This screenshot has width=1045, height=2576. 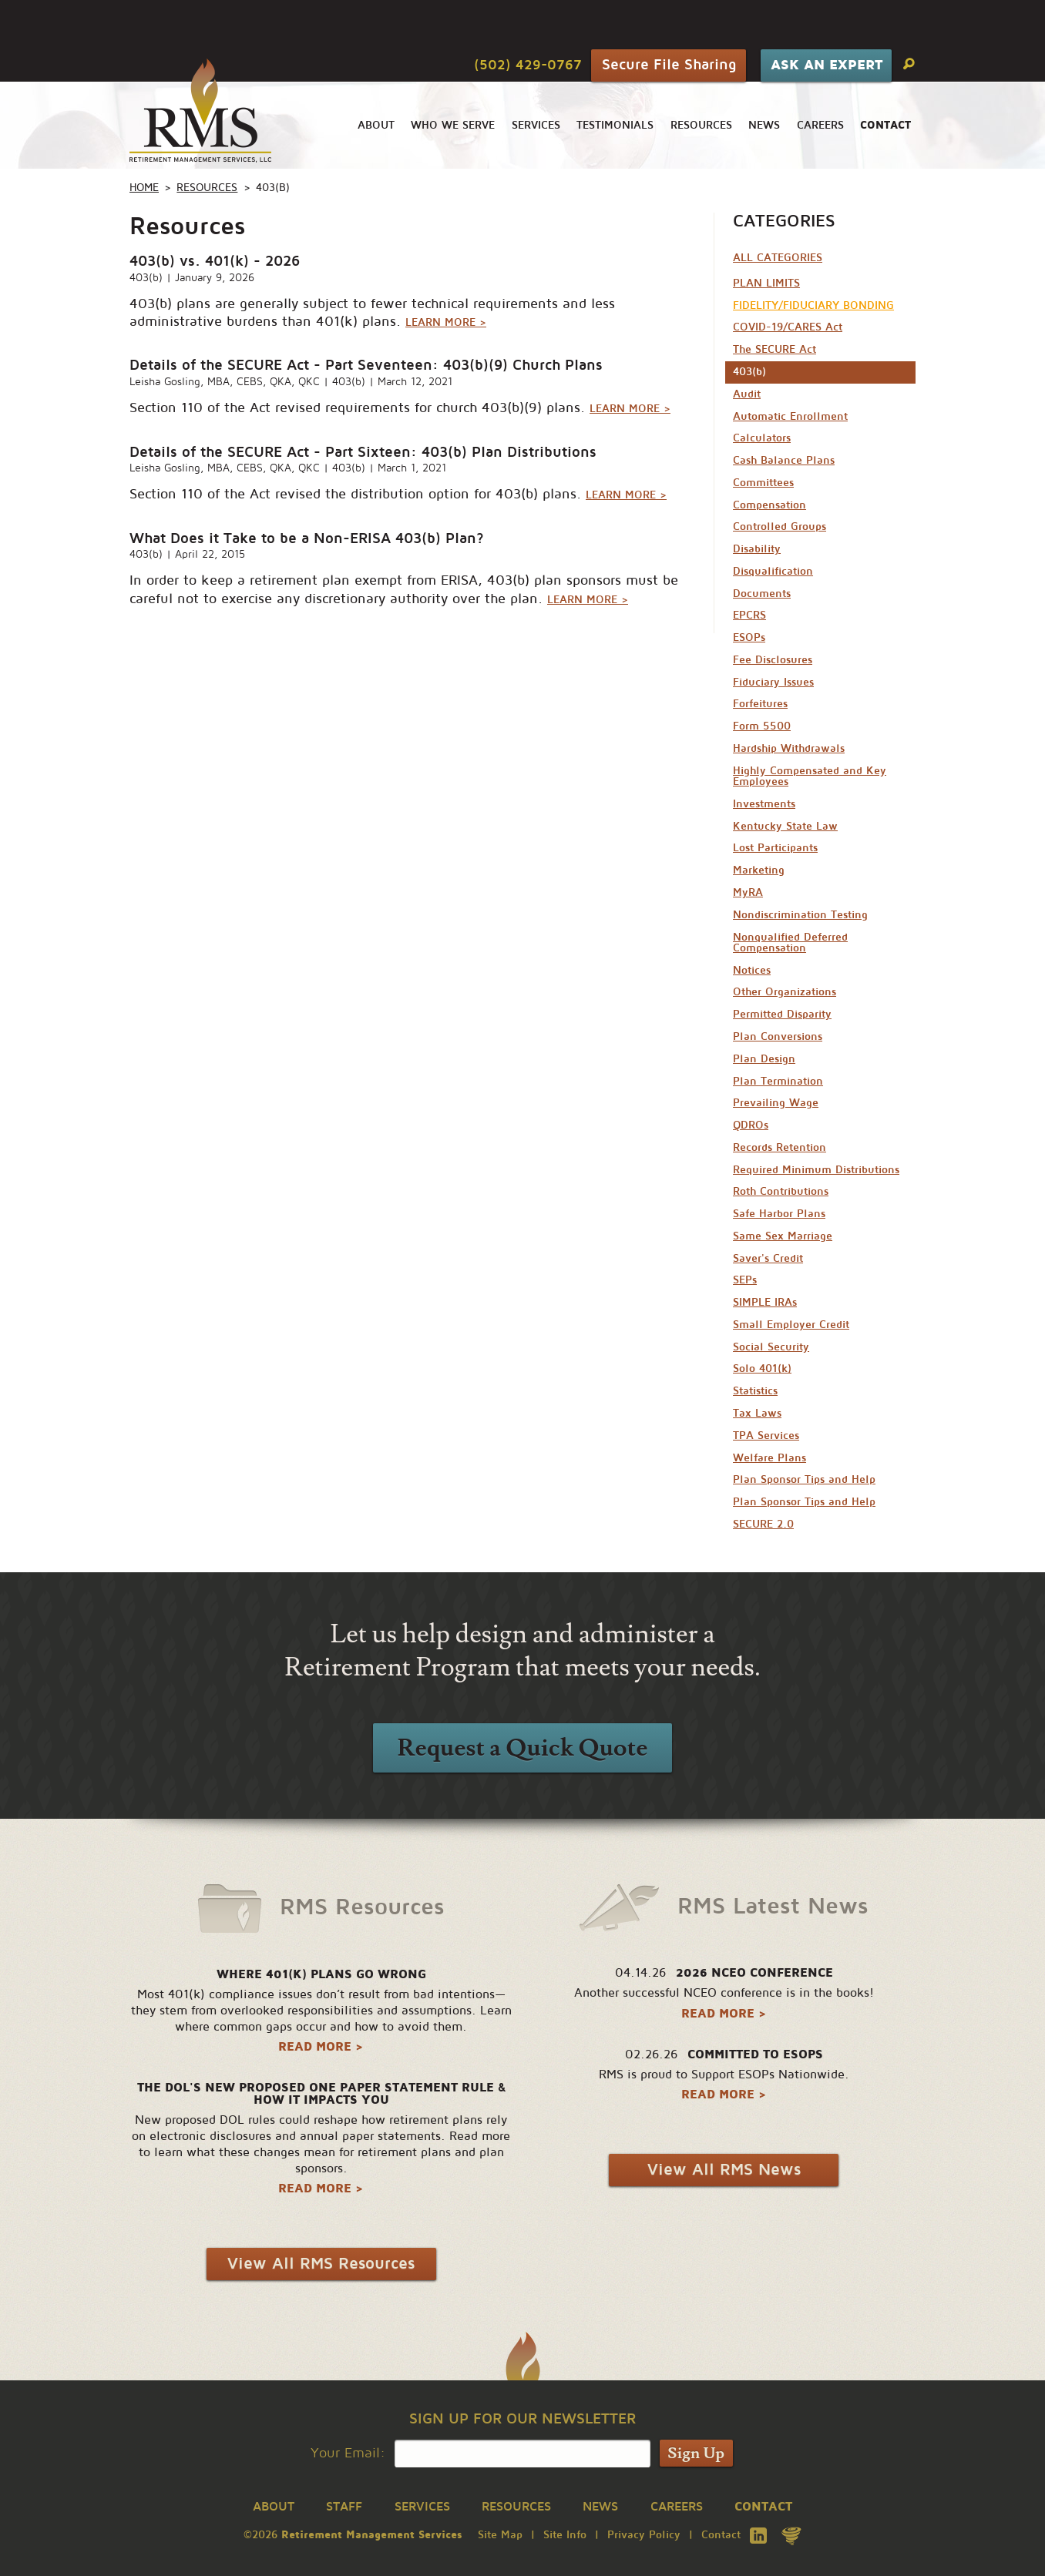 I want to click on Nonqualified Deferred Compensation, so click(x=790, y=942).